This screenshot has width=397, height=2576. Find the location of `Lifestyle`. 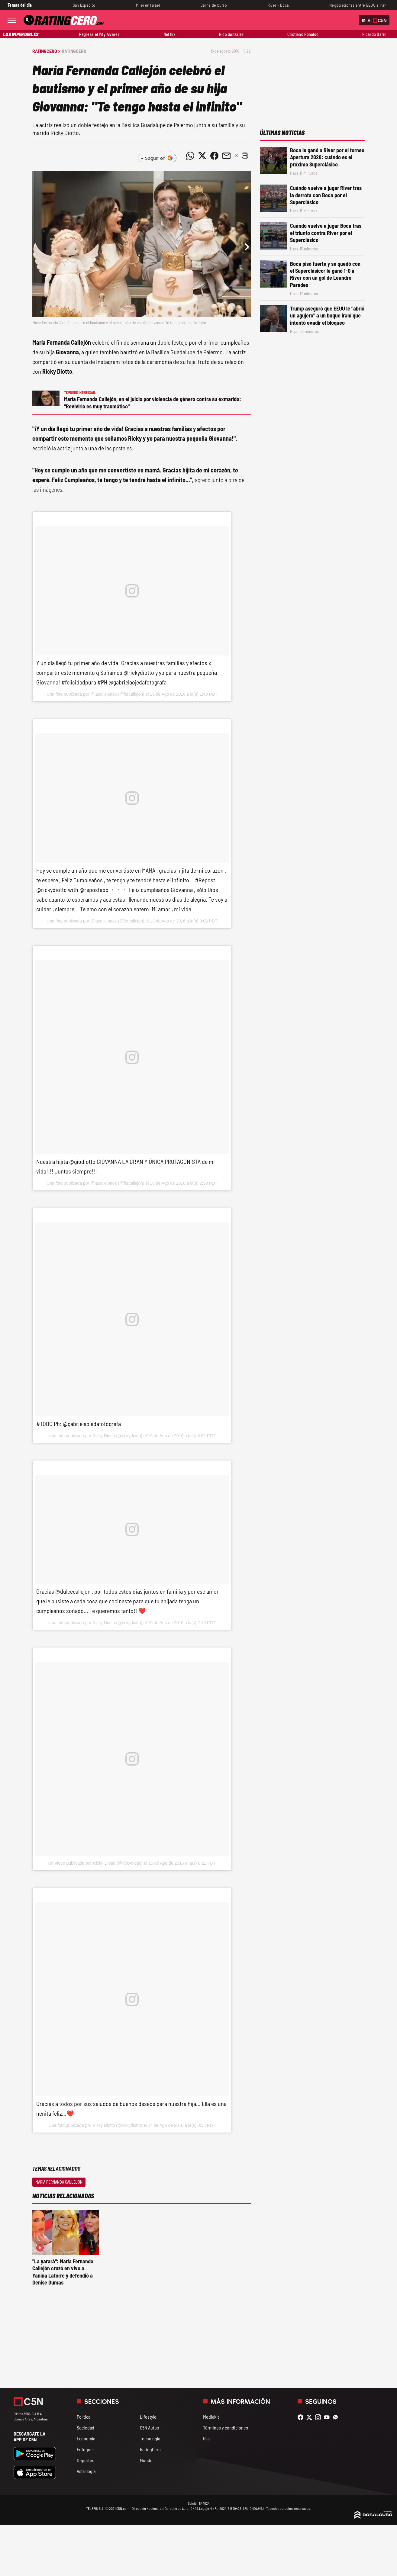

Lifestyle is located at coordinates (148, 2417).